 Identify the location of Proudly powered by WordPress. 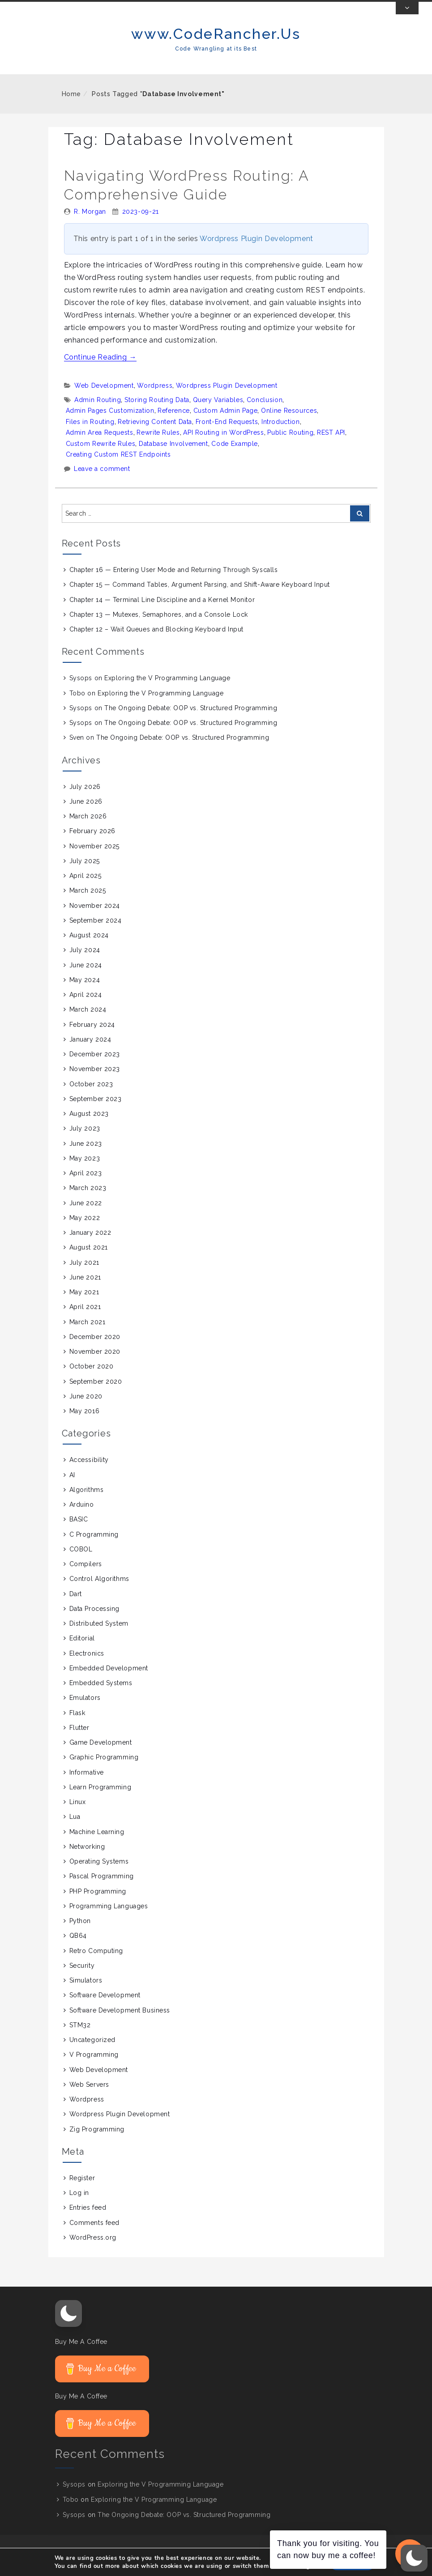
(245, 2565).